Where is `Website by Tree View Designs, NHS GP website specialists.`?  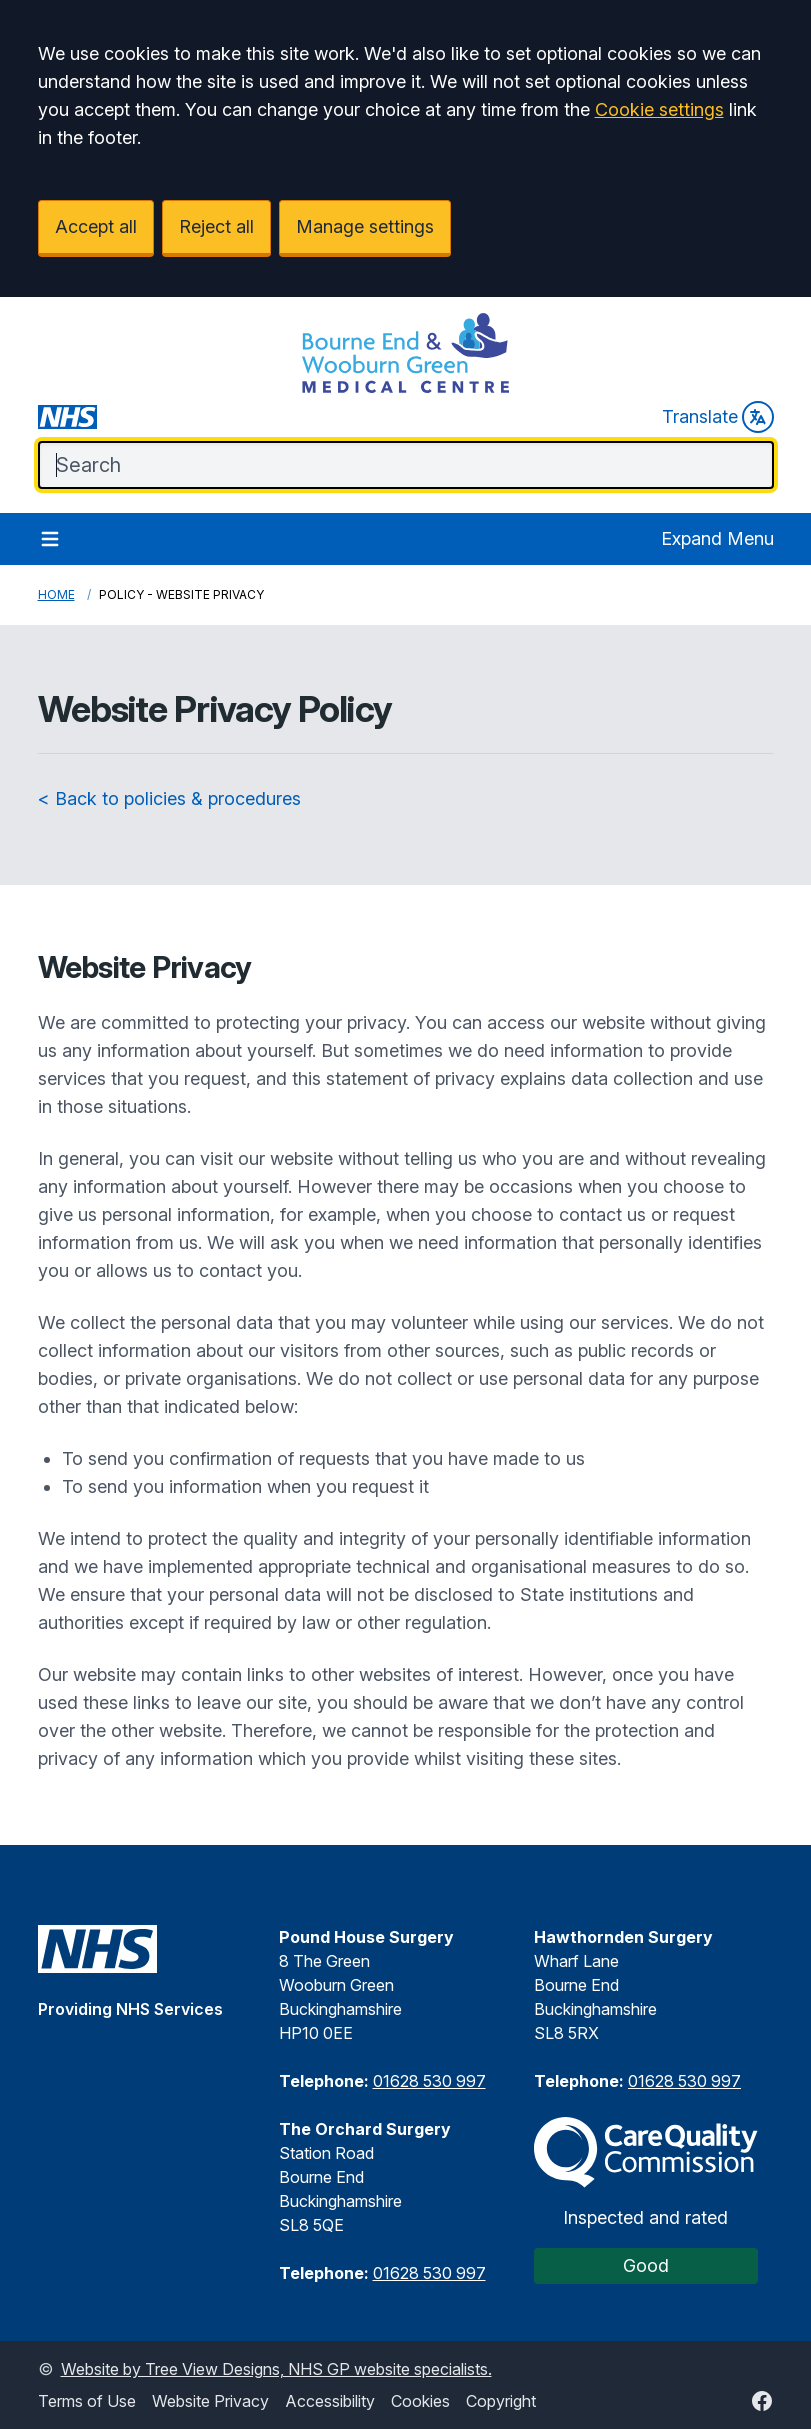 Website by Tree View Designs, NHS GP website specialists. is located at coordinates (276, 2369).